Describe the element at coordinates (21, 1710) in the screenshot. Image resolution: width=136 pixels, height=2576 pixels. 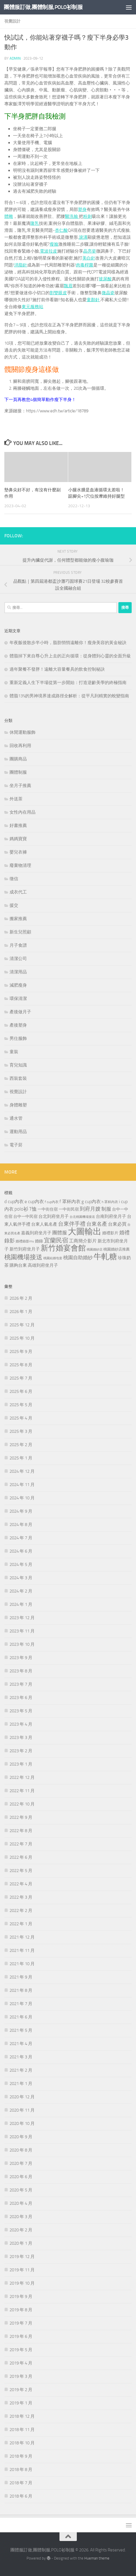
I see `2023 年 5 月` at that location.